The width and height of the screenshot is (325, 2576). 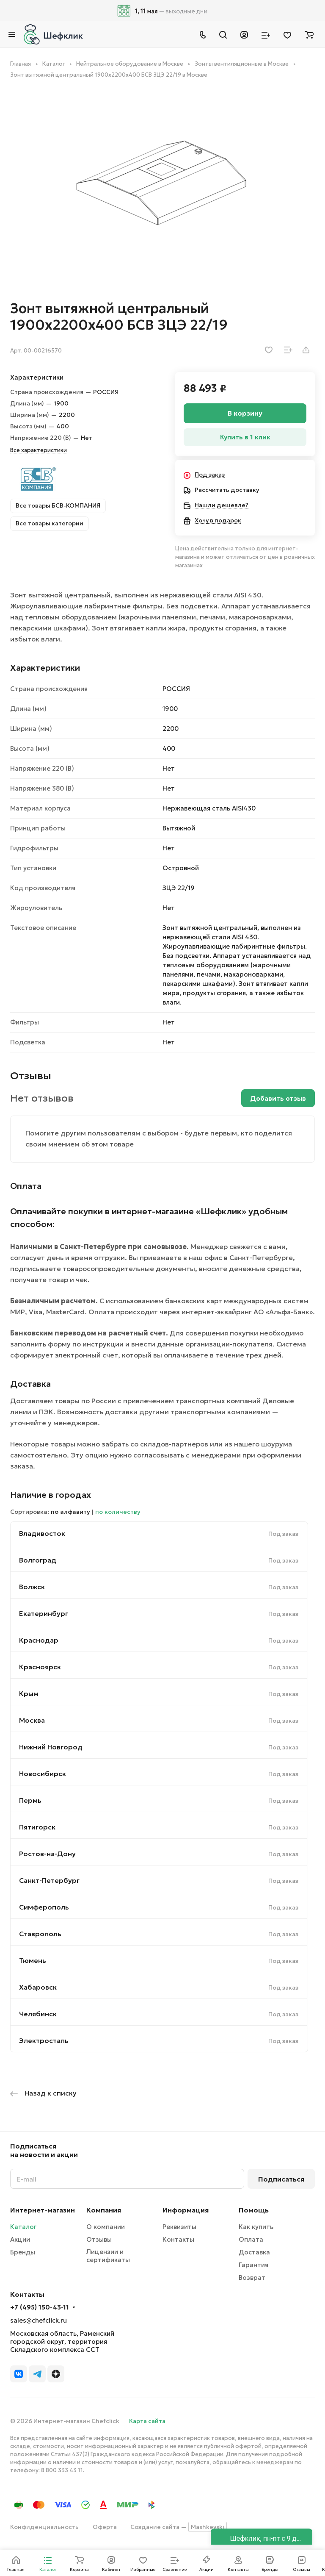 What do you see at coordinates (254, 2252) in the screenshot?
I see `Доставка` at bounding box center [254, 2252].